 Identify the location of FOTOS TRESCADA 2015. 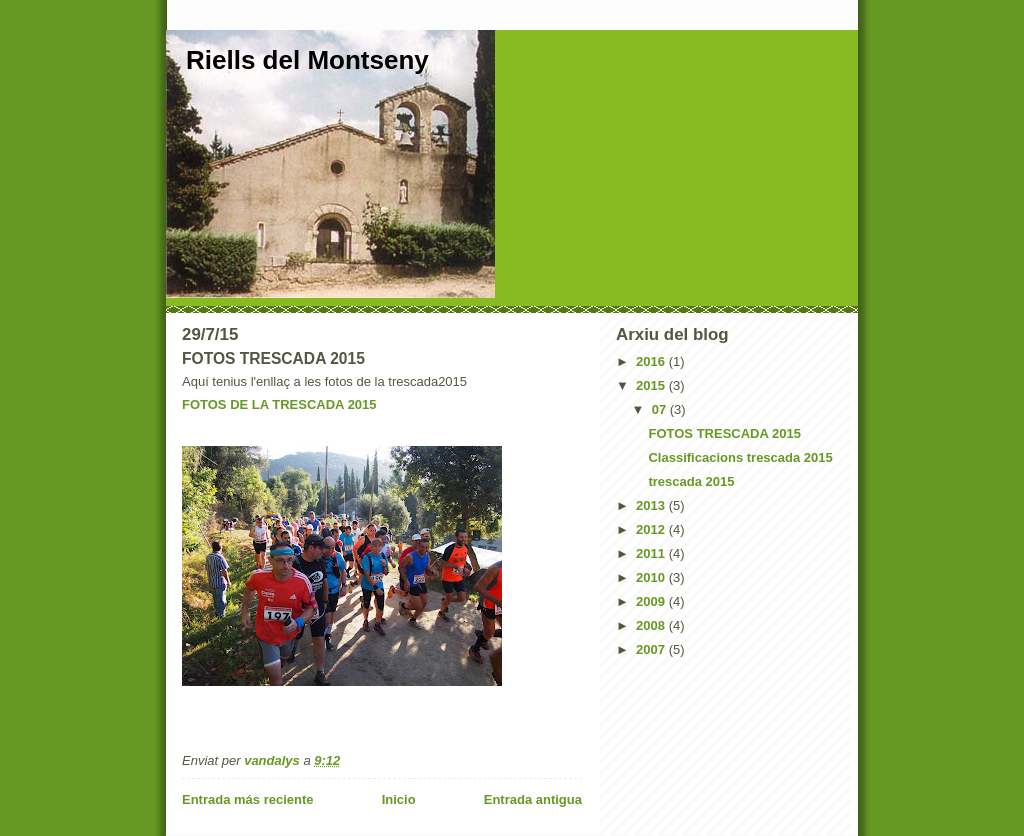
(724, 433).